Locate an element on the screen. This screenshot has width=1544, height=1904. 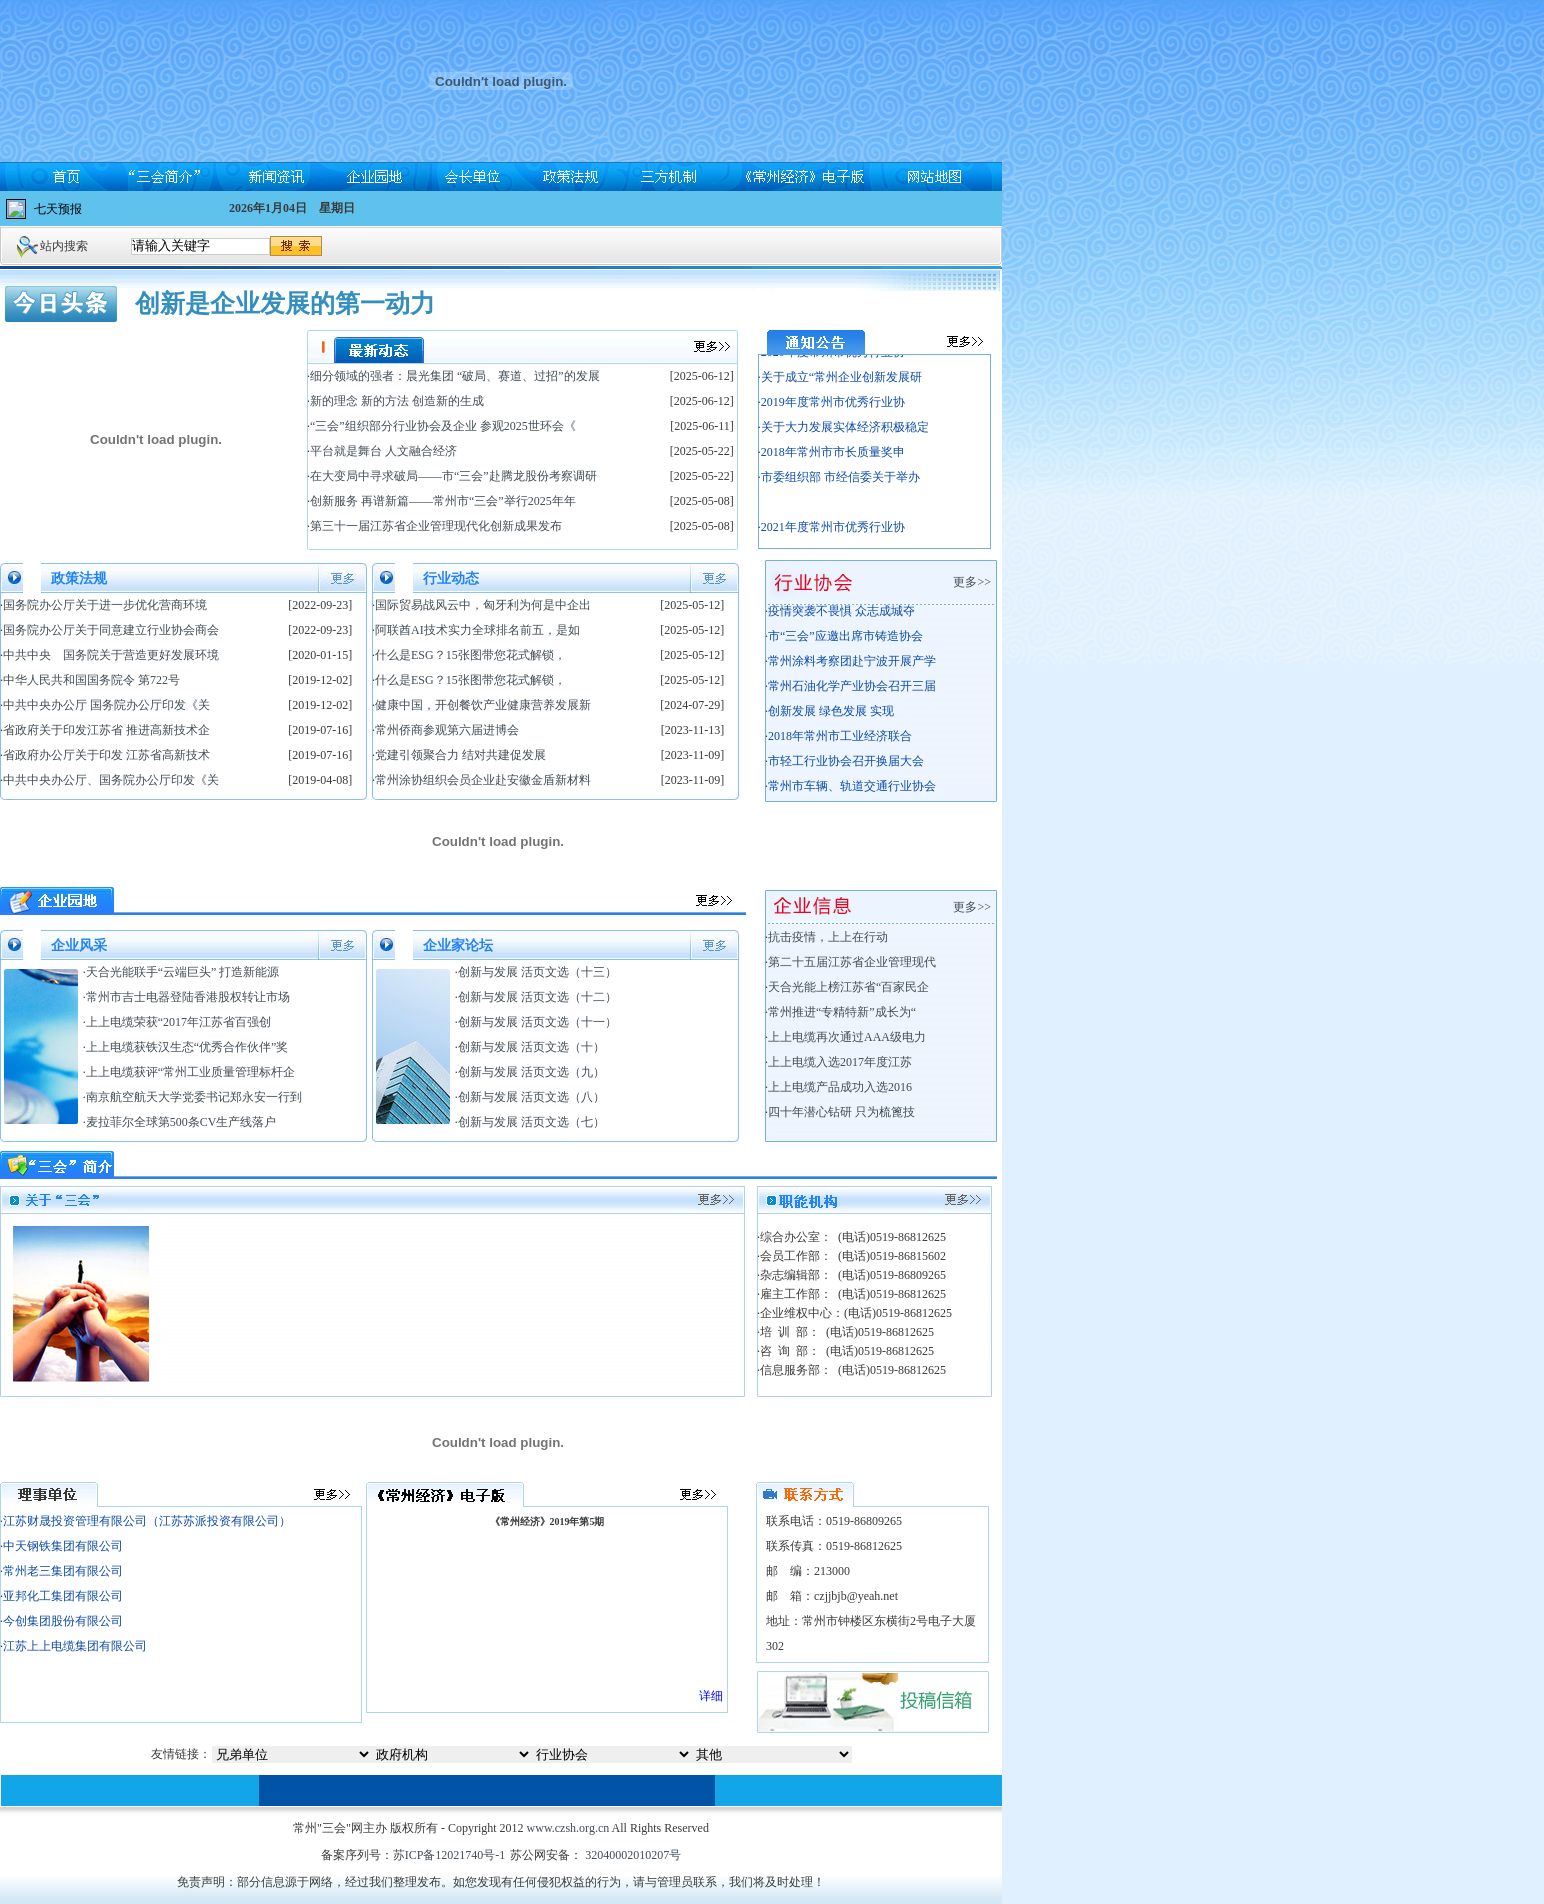
创新服务 再谱新篇——常州市“三会”举行2025年年 is located at coordinates (443, 501).